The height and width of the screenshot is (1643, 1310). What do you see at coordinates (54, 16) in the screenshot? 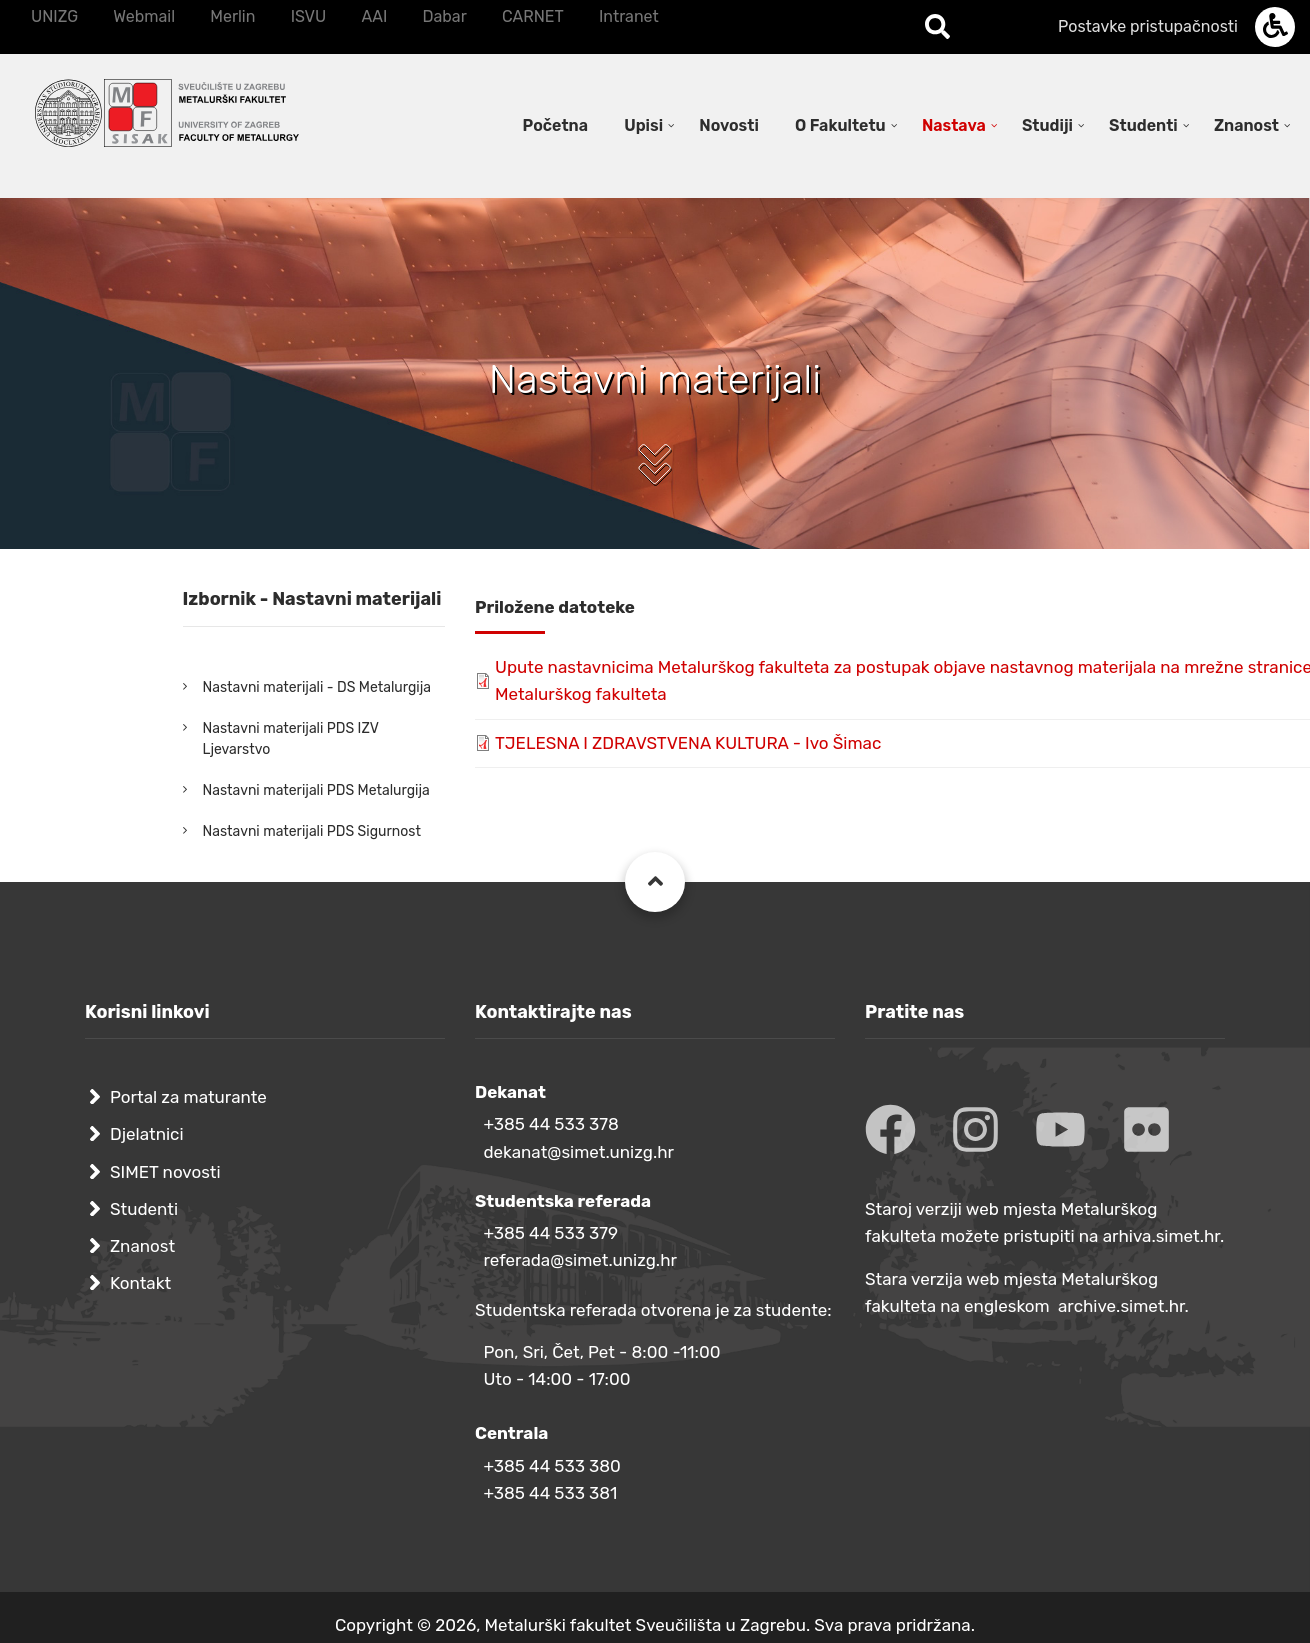
I see `UNIZG [menuitem]` at bounding box center [54, 16].